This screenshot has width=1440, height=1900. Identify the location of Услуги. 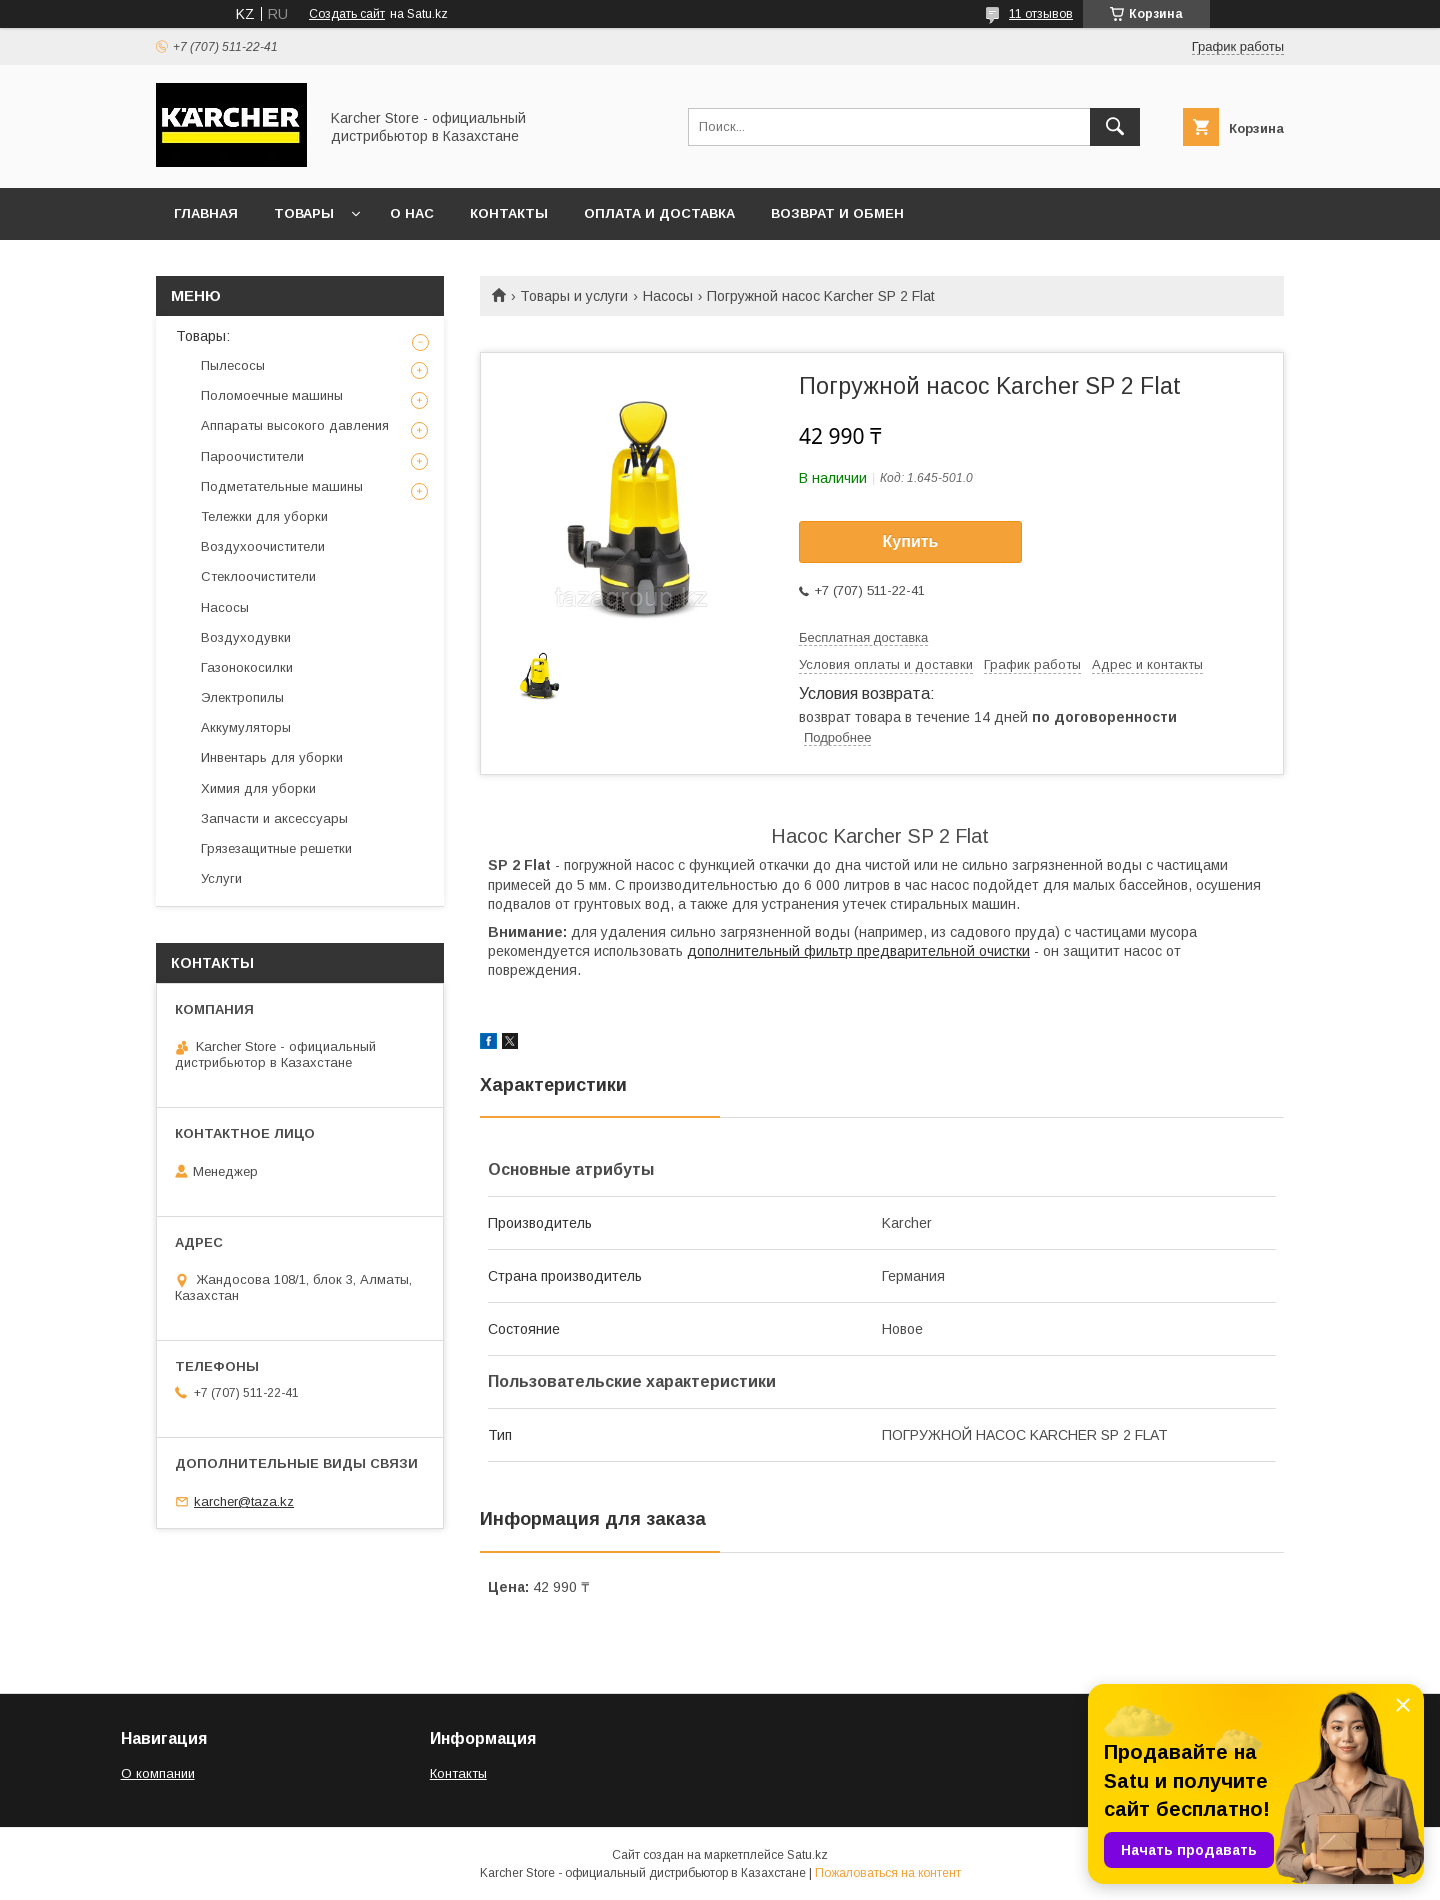
(221, 878).